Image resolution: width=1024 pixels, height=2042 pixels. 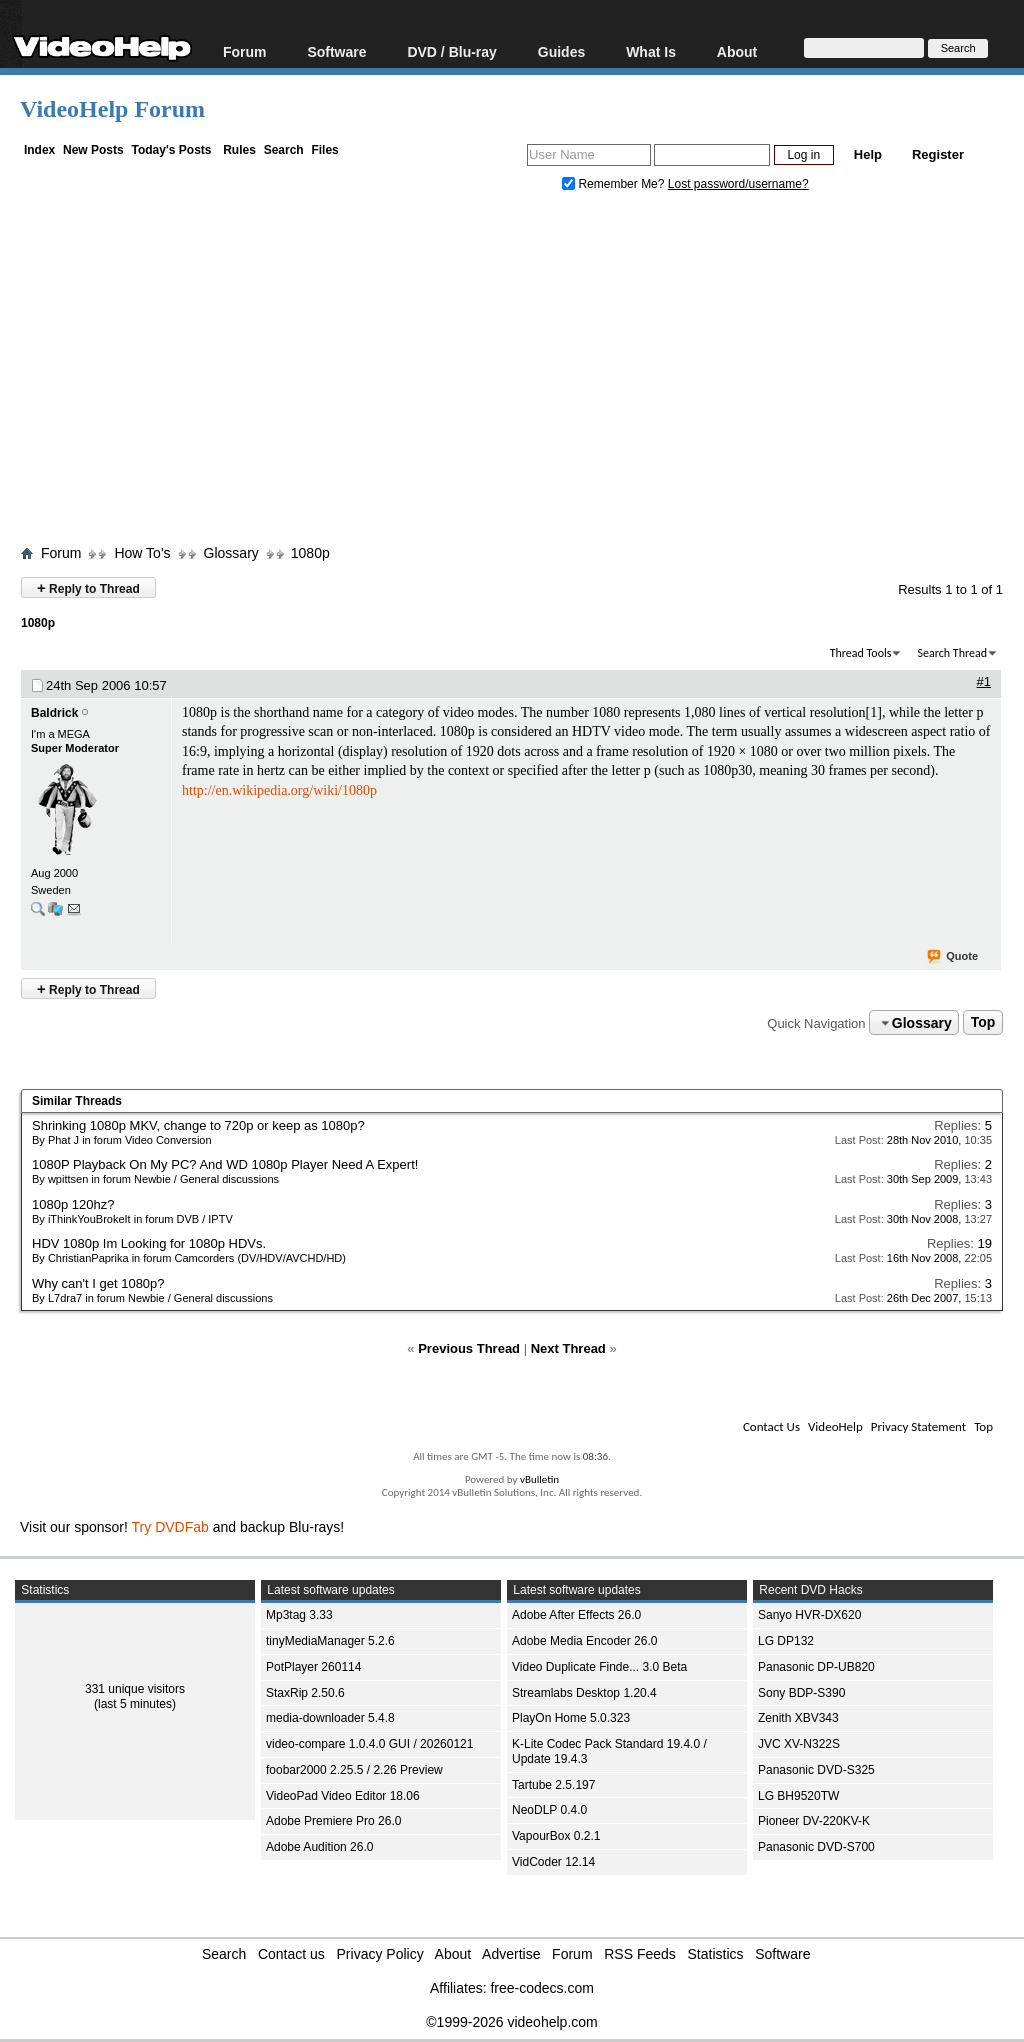 What do you see at coordinates (640, 1954) in the screenshot?
I see `RSS Feeds` at bounding box center [640, 1954].